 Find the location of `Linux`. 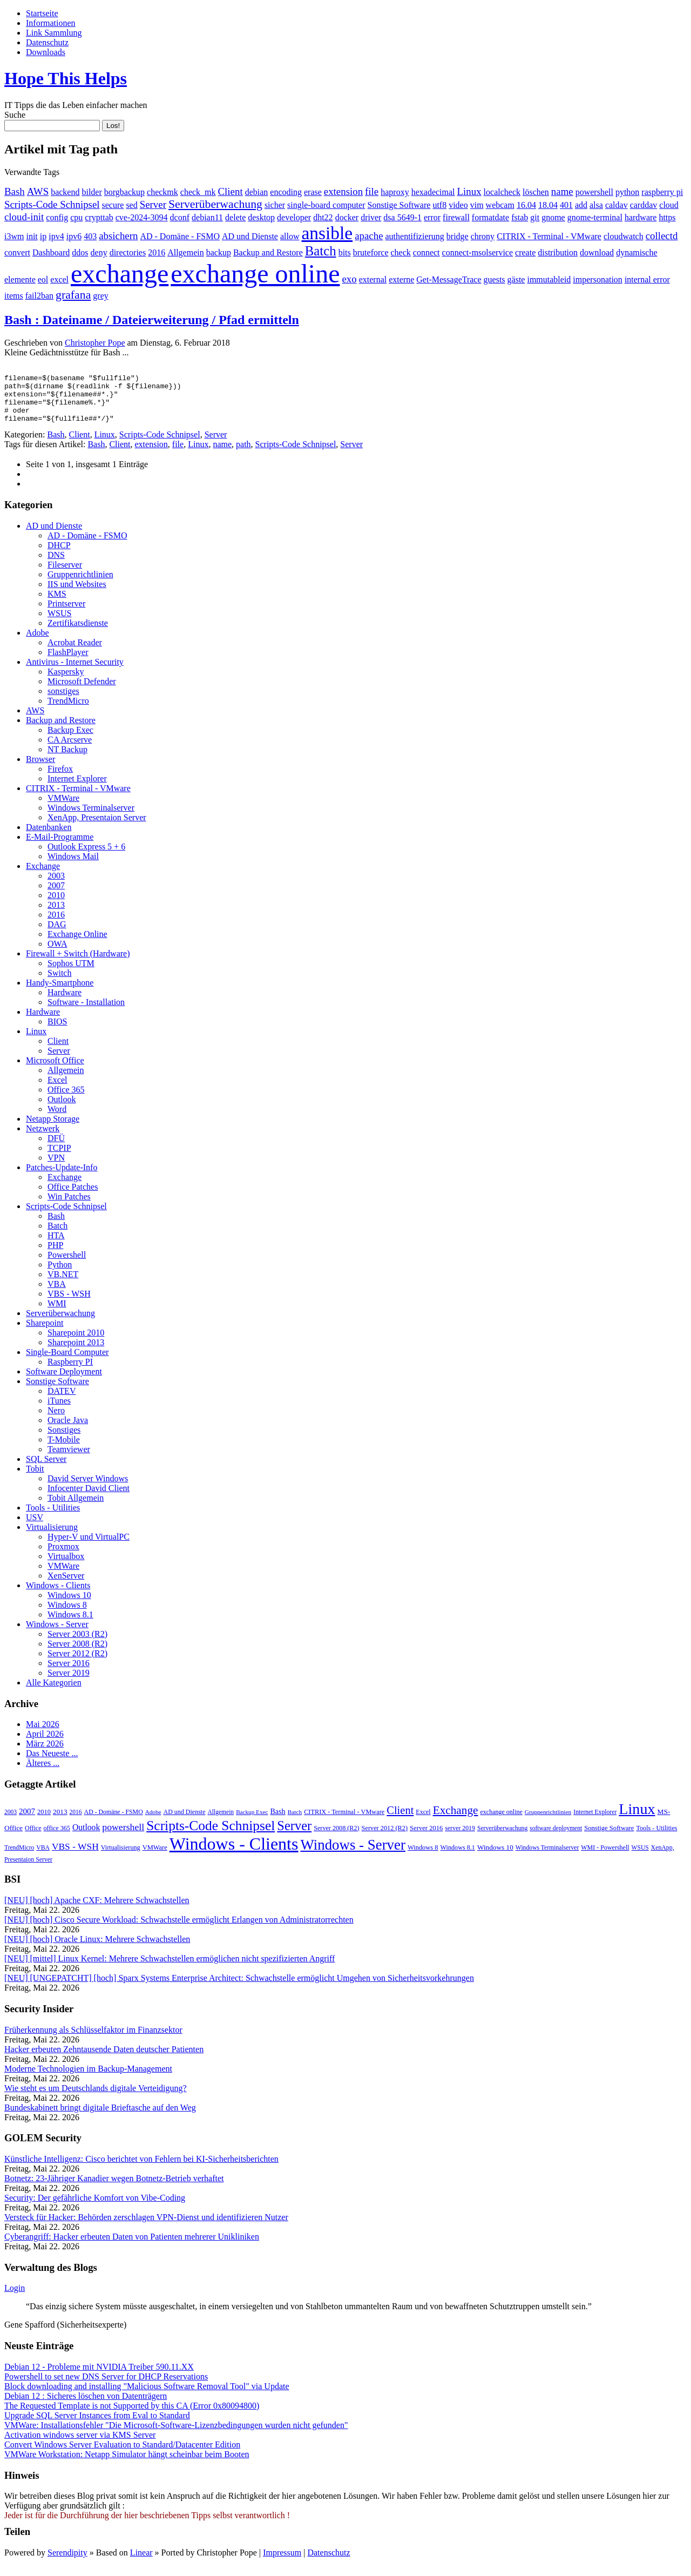

Linux is located at coordinates (469, 191).